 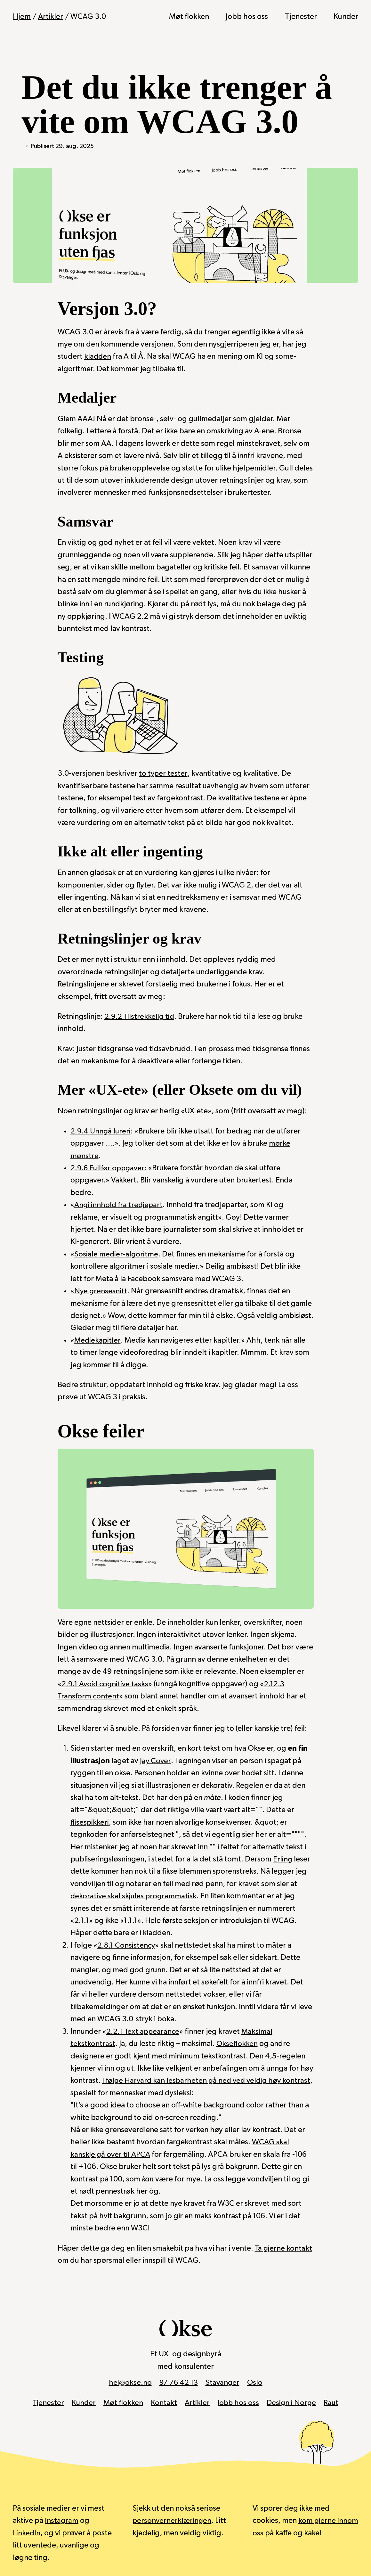 What do you see at coordinates (98, 356) in the screenshot?
I see `kladden` at bounding box center [98, 356].